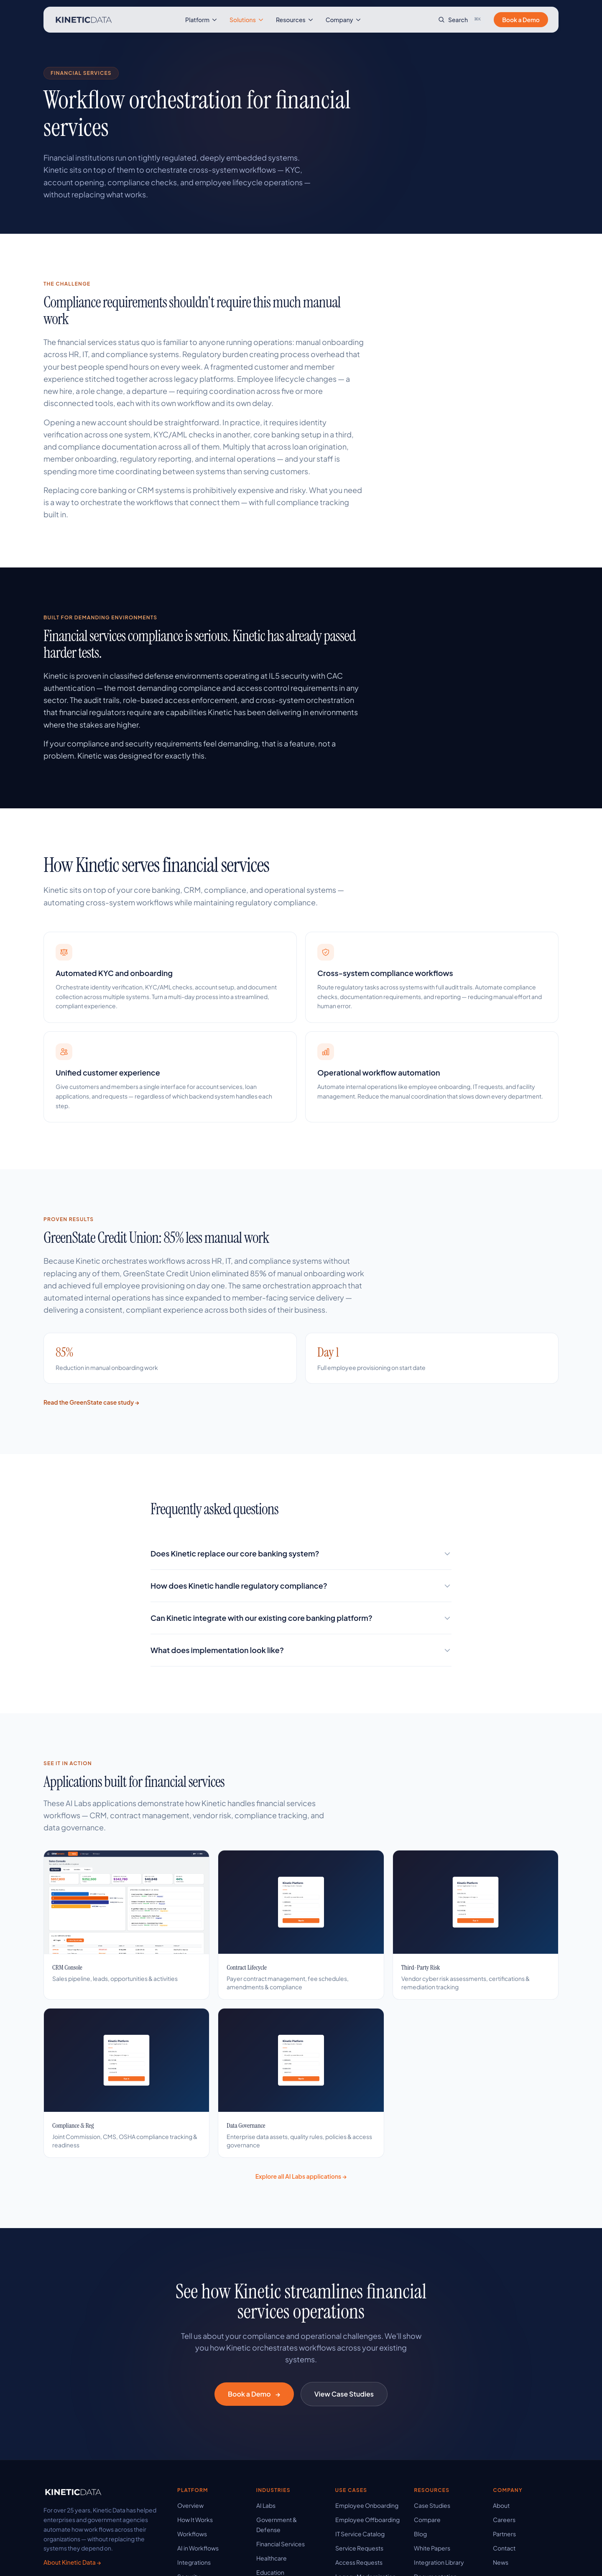 The height and width of the screenshot is (2576, 602). Describe the element at coordinates (500, 2562) in the screenshot. I see `News` at that location.